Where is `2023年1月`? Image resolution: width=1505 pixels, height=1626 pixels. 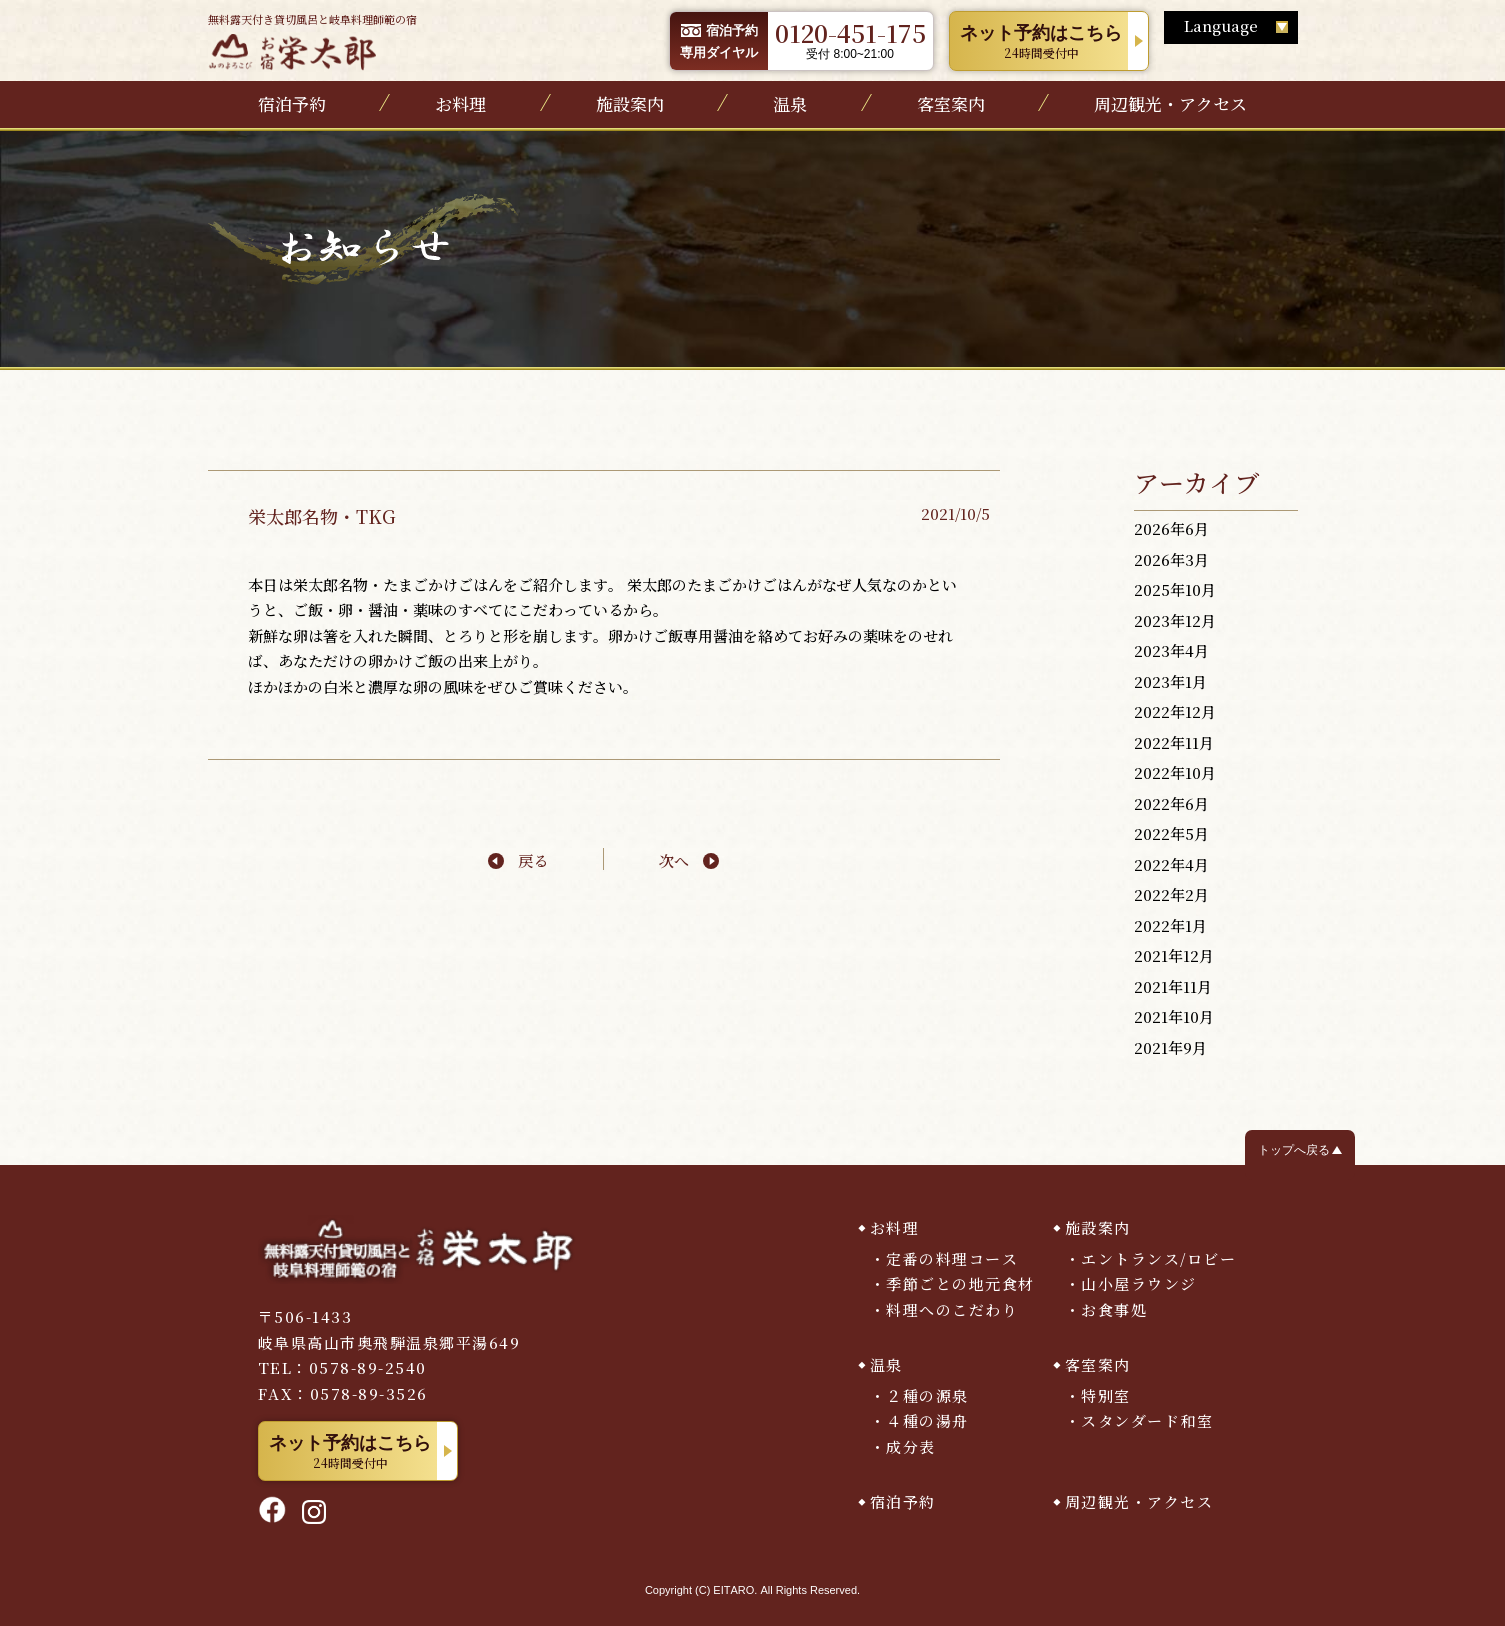 2023年1月 is located at coordinates (1170, 681).